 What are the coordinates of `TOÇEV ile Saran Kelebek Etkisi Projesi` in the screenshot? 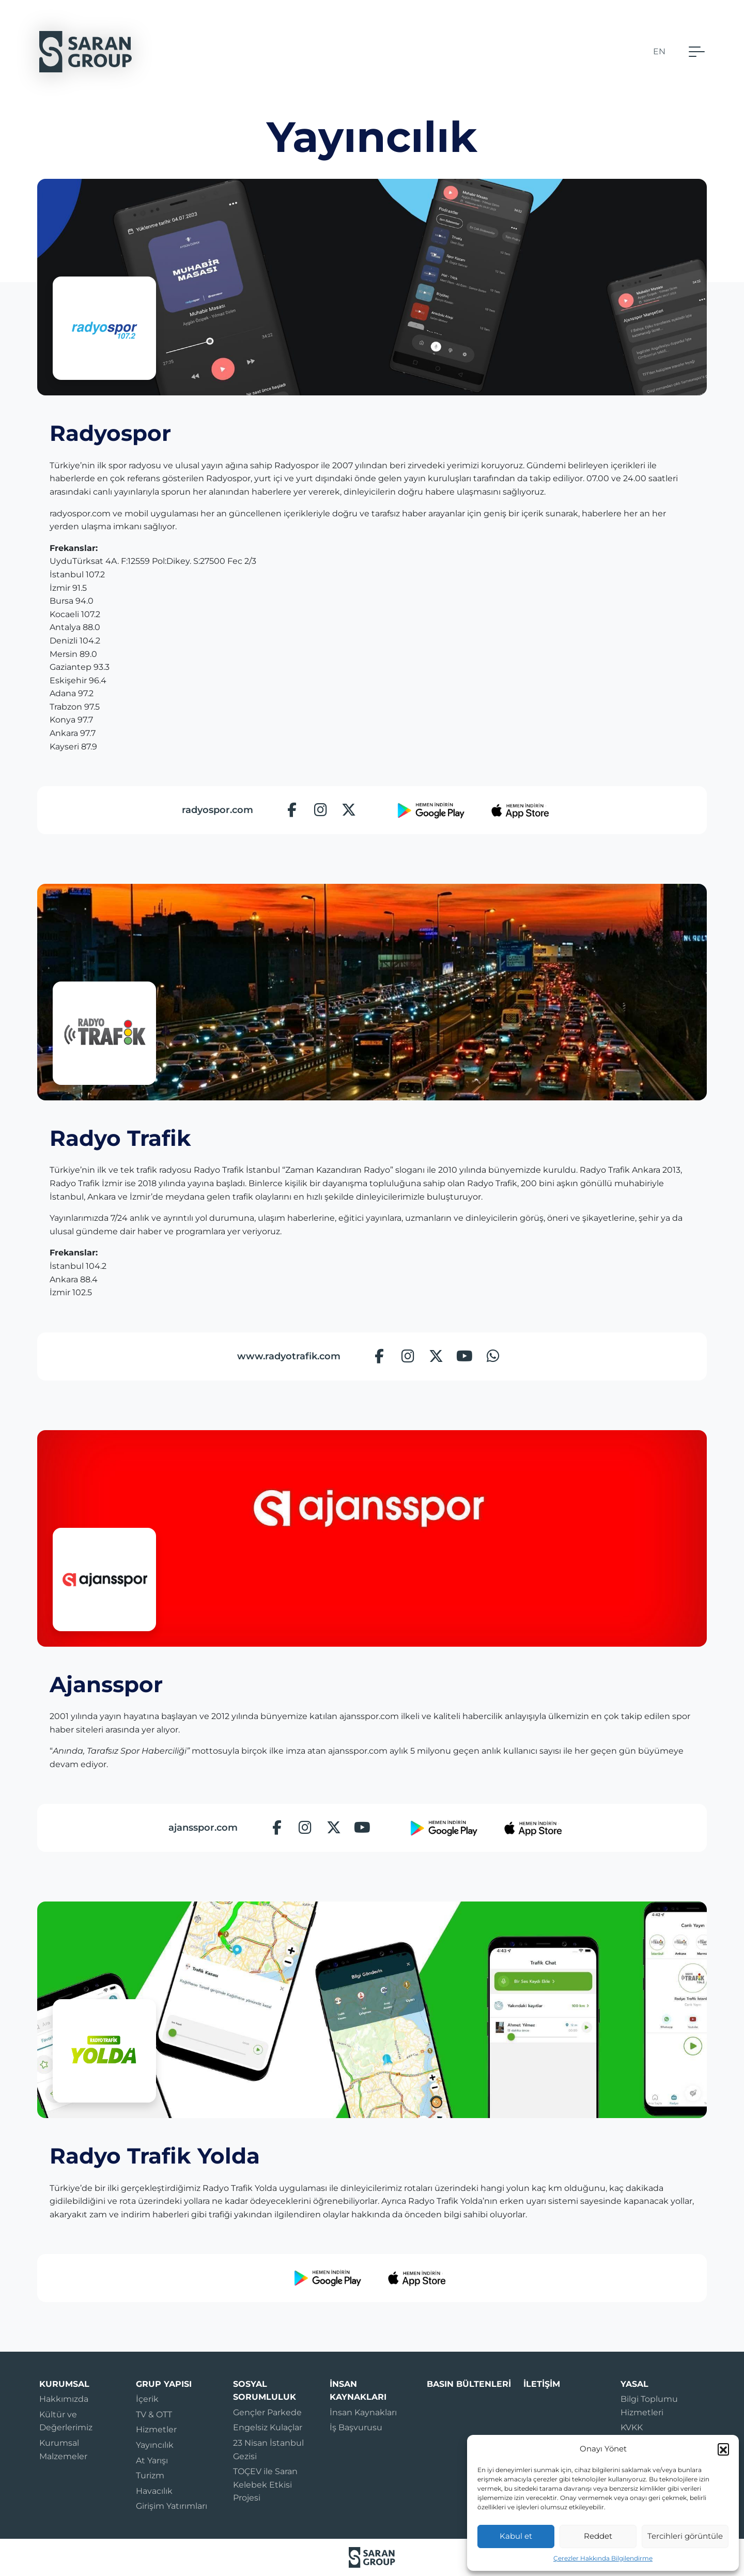 It's located at (265, 2484).